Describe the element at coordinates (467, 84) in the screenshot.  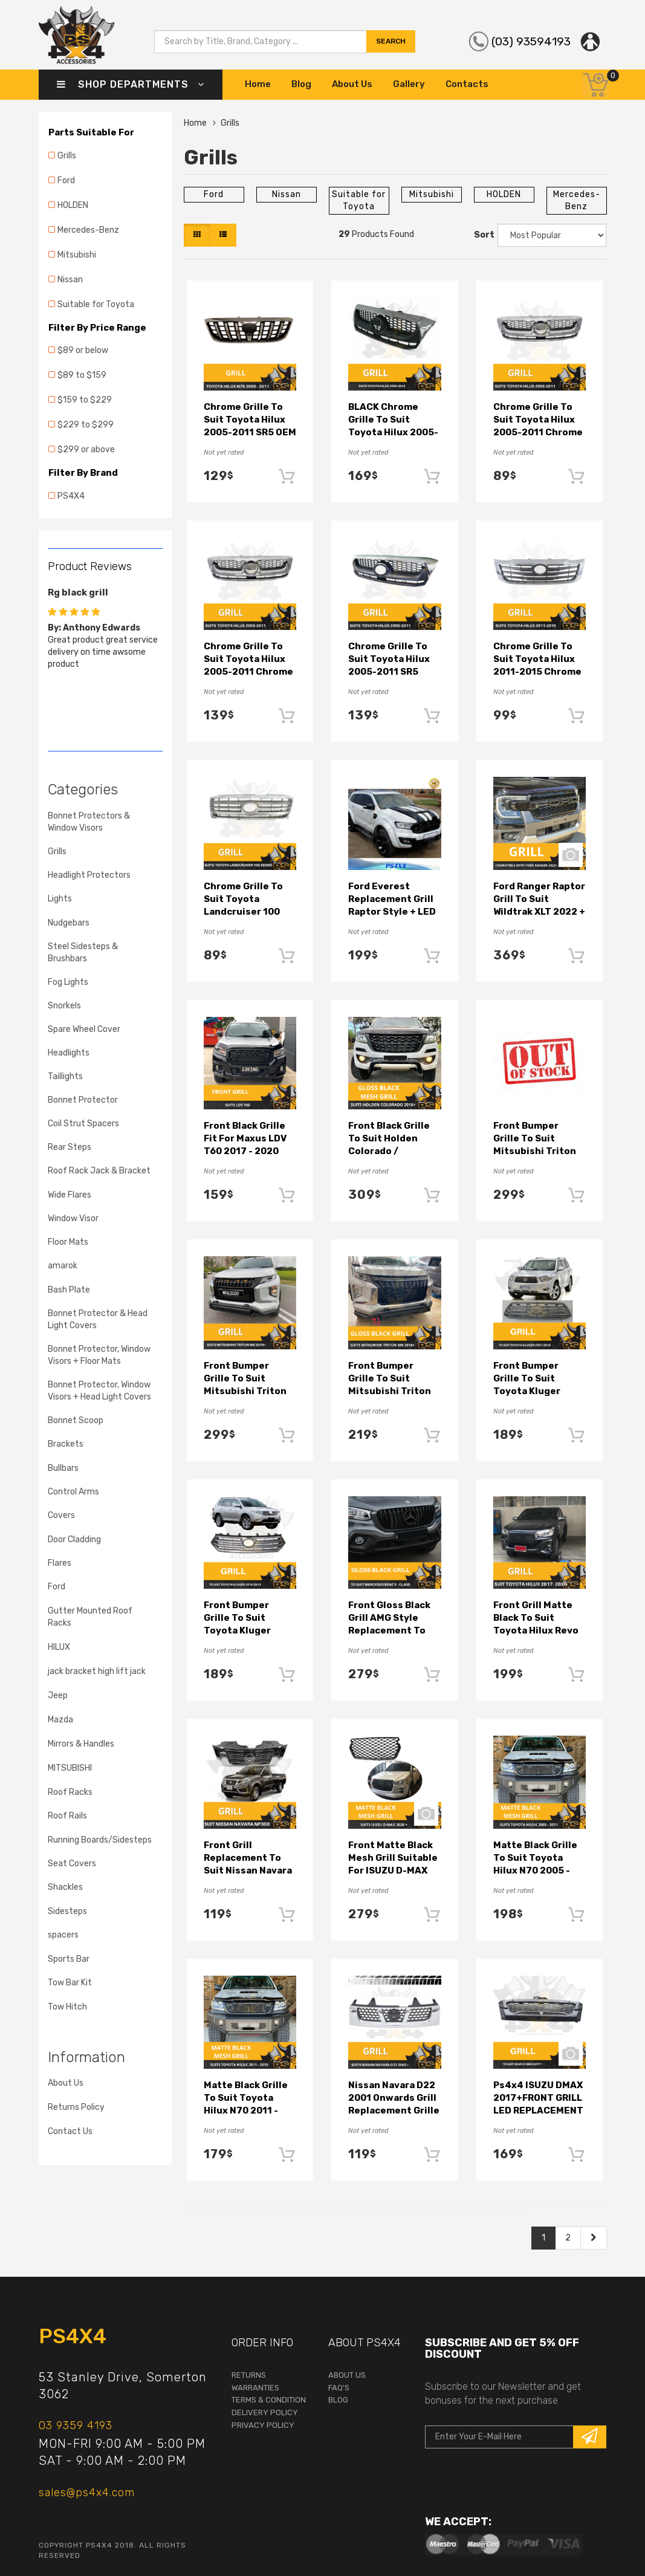
I see `Contacts` at that location.